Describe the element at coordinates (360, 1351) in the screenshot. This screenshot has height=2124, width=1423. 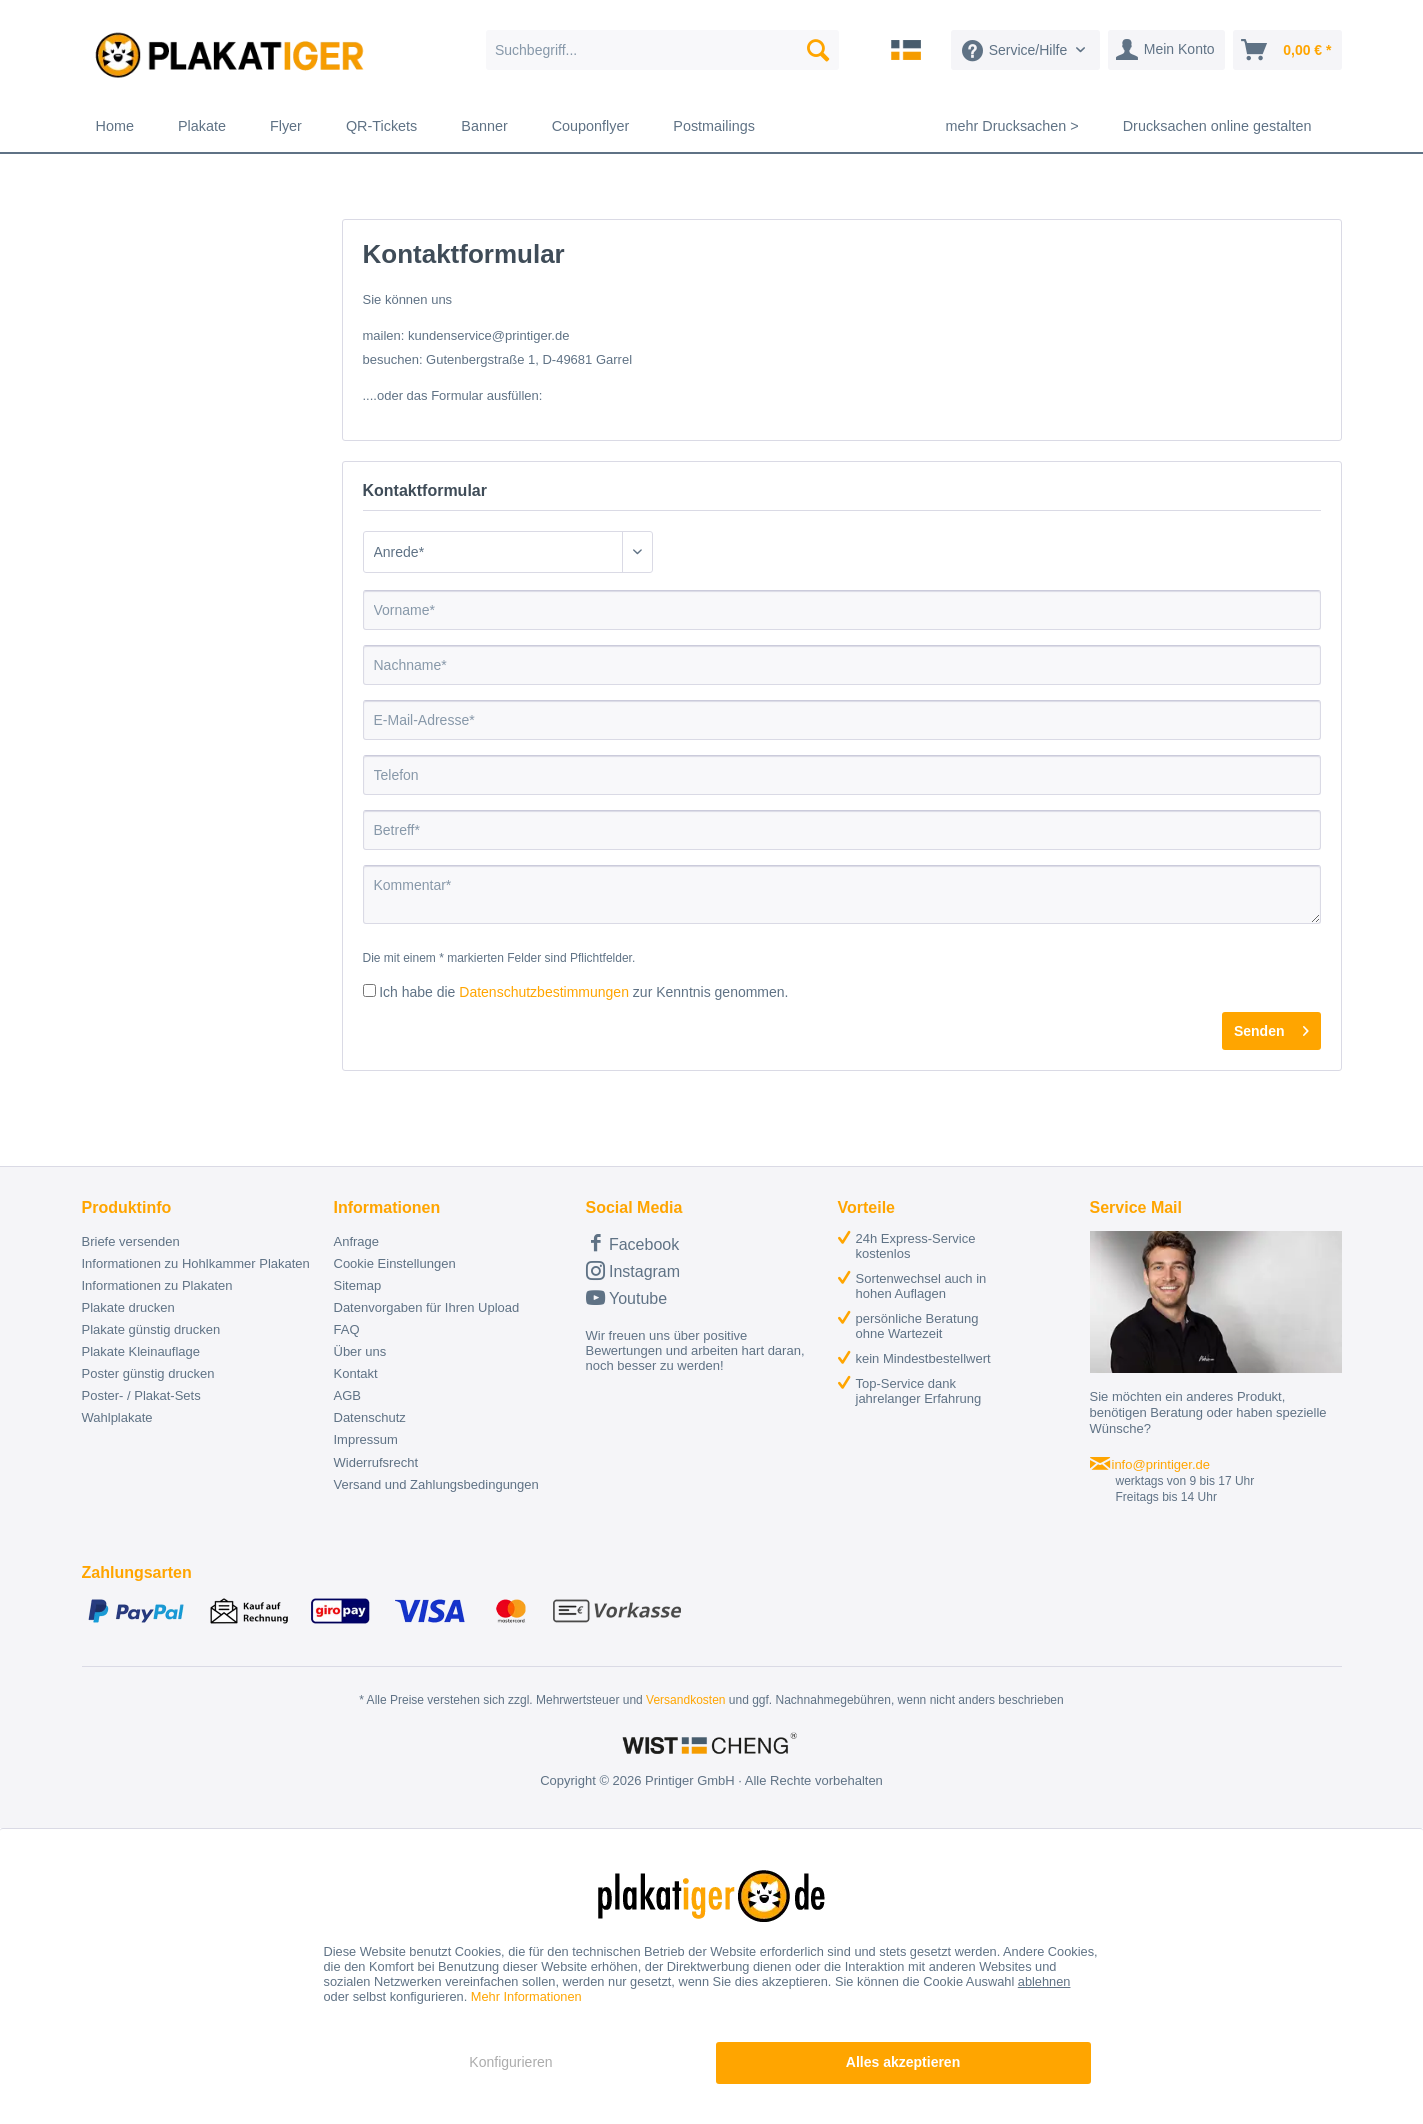
I see `Über uns` at that location.